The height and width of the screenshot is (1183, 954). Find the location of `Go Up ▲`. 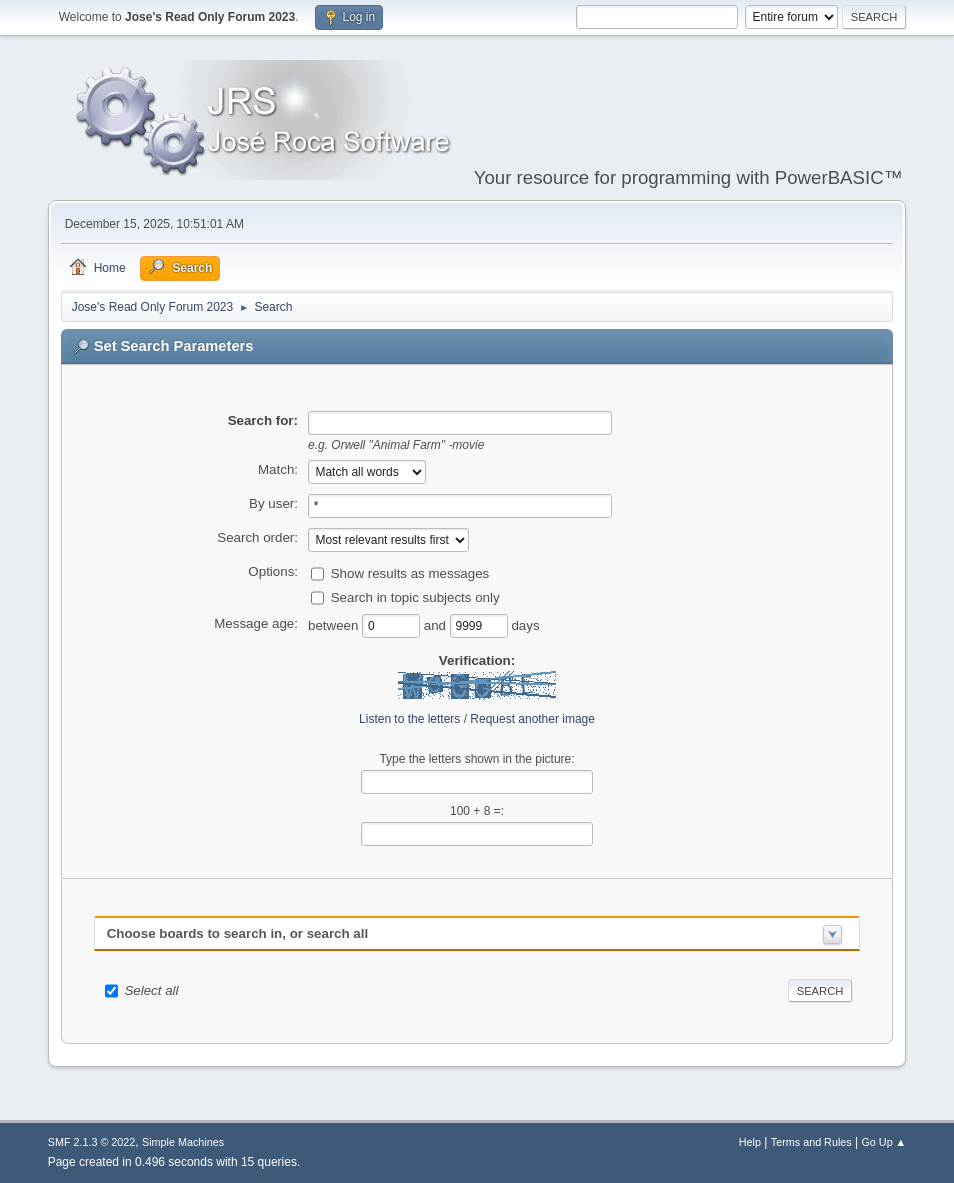

Go Up ▲ is located at coordinates (883, 1142).